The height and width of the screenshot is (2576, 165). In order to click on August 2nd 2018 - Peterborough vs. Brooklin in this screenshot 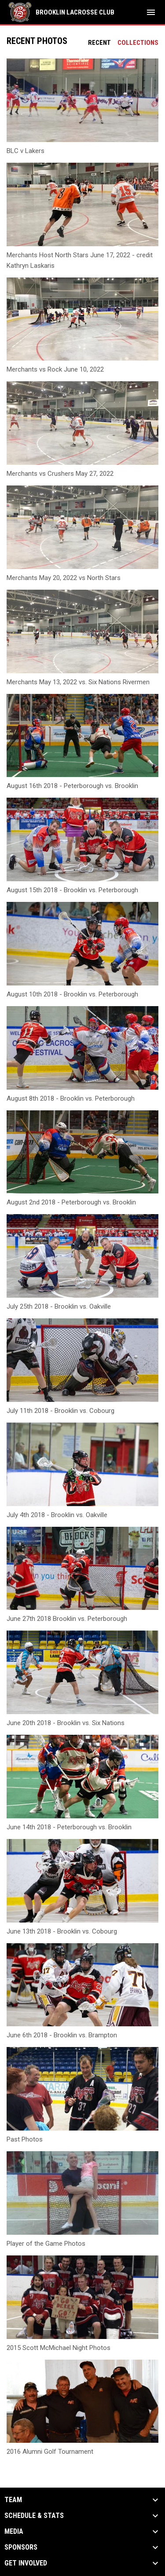, I will do `click(71, 1202)`.